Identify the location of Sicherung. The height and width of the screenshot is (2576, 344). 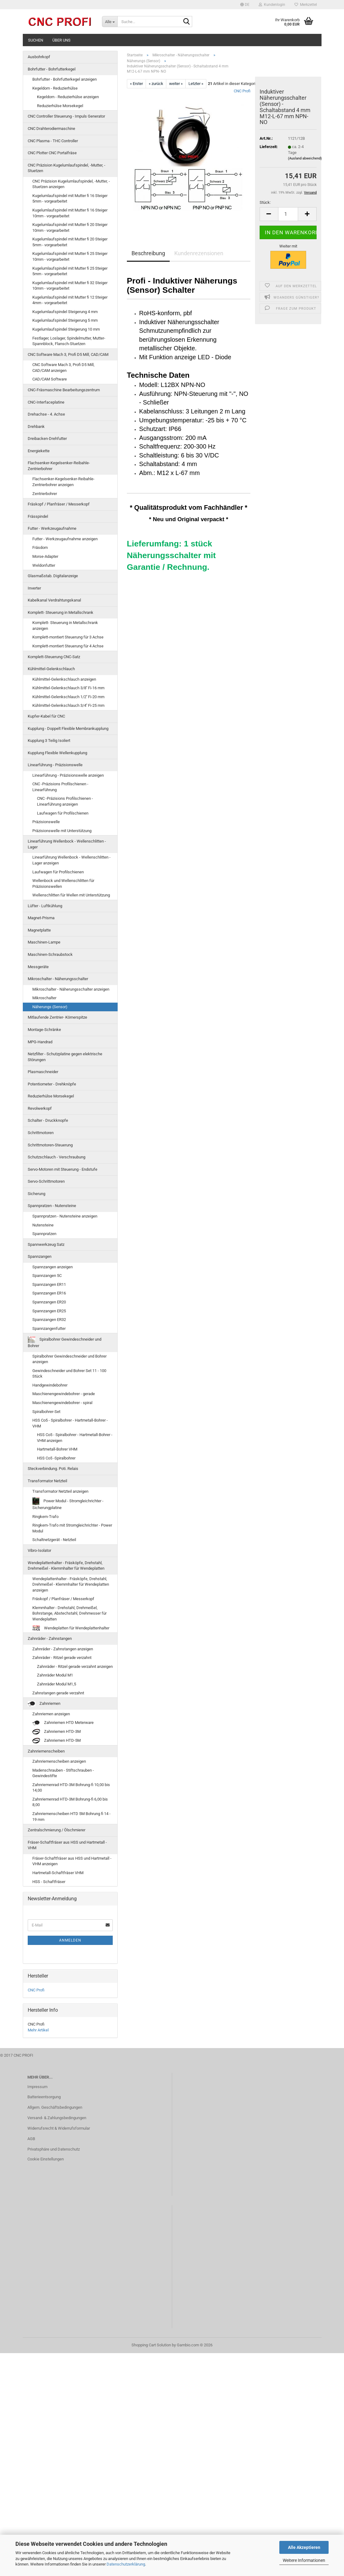
(36, 1193).